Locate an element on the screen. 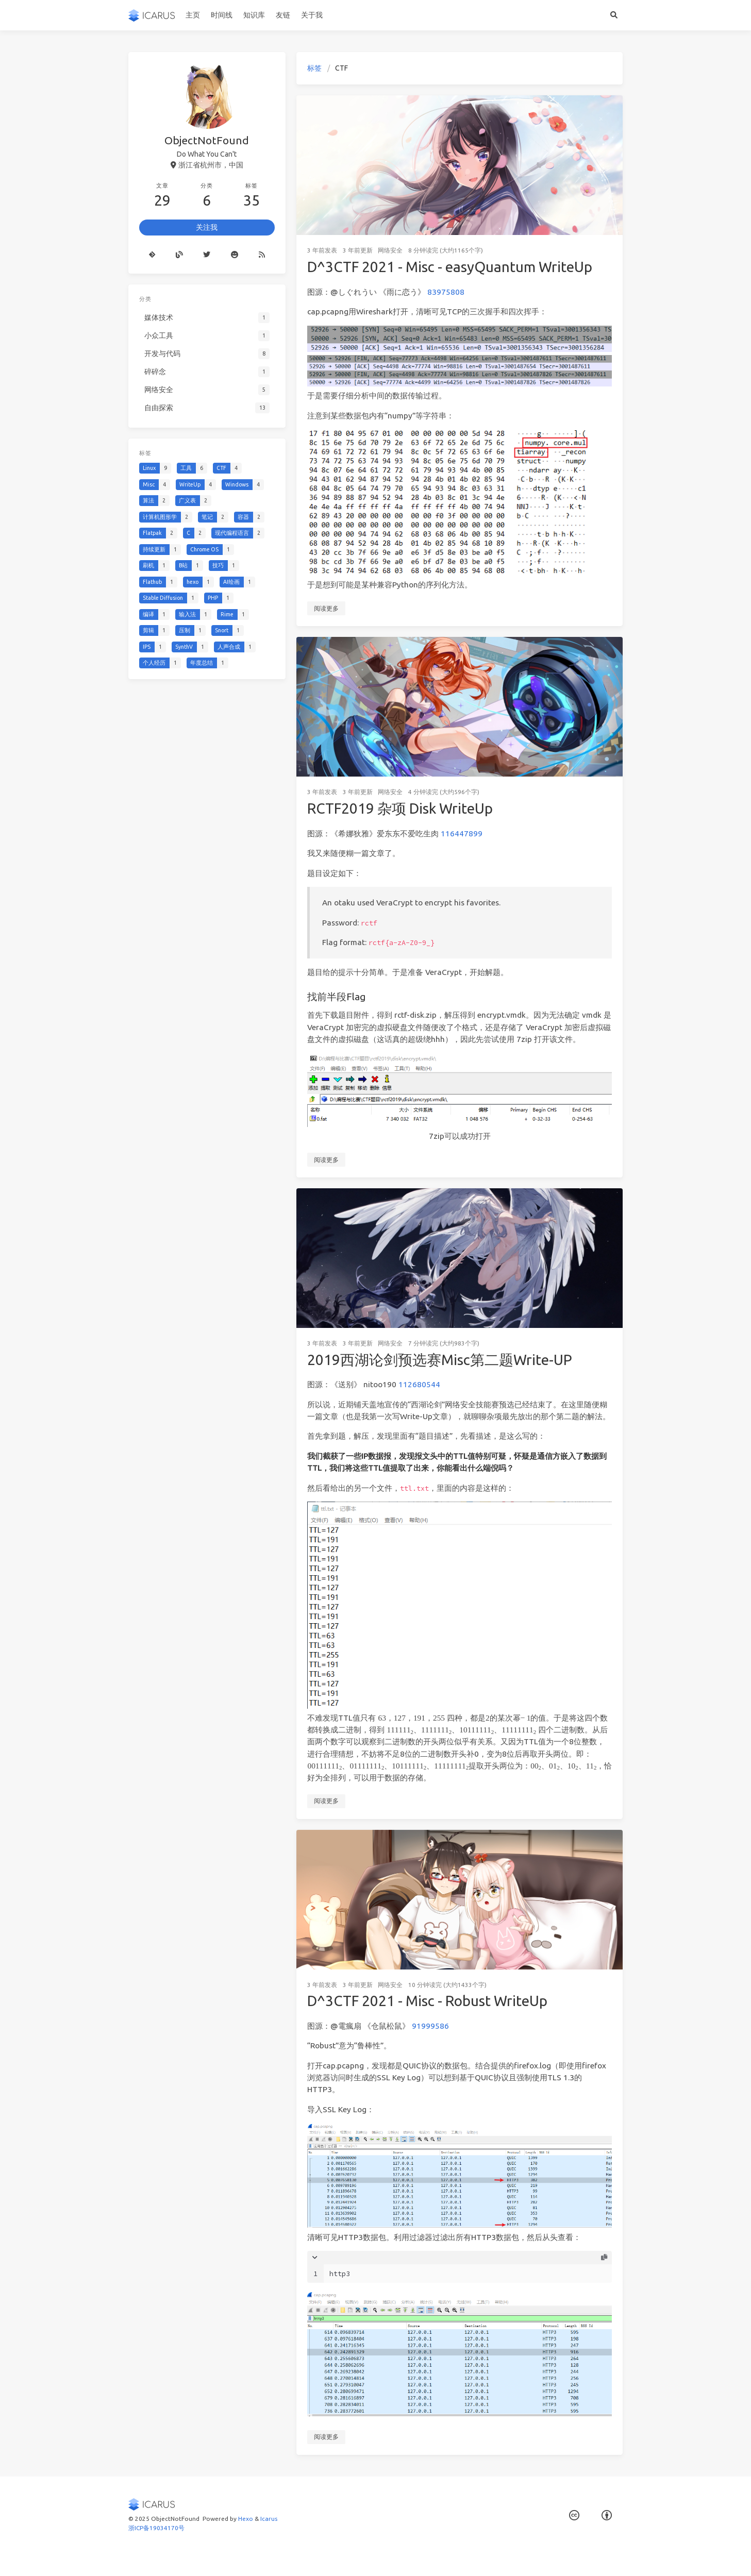 The image size is (751, 2576). 116447899 is located at coordinates (461, 833).